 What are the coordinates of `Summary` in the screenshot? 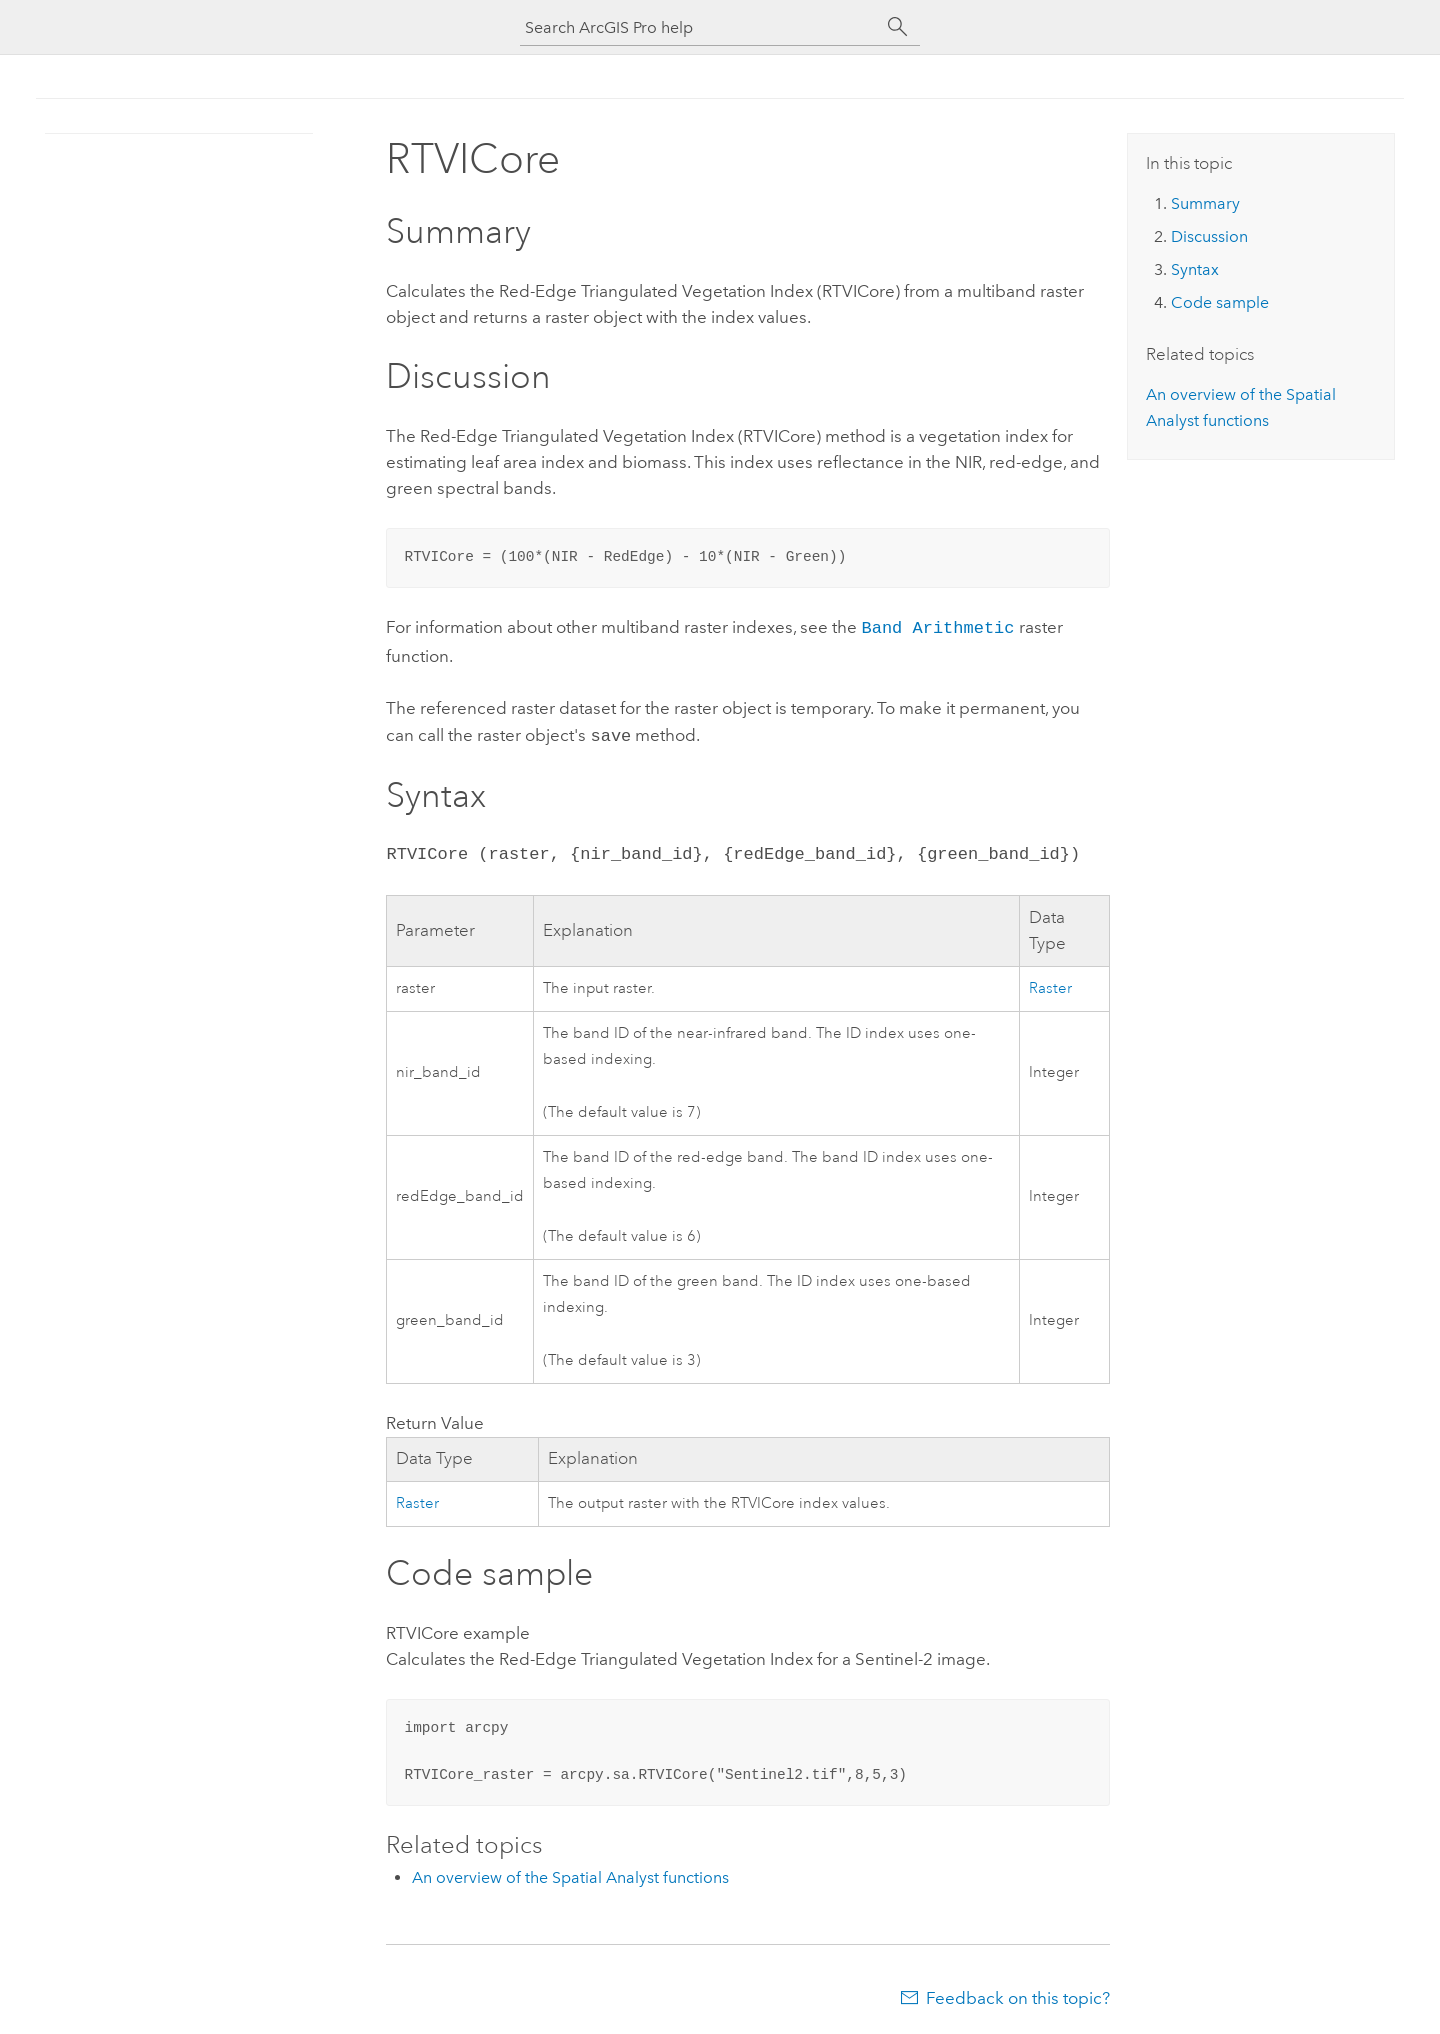 It's located at (1205, 203).